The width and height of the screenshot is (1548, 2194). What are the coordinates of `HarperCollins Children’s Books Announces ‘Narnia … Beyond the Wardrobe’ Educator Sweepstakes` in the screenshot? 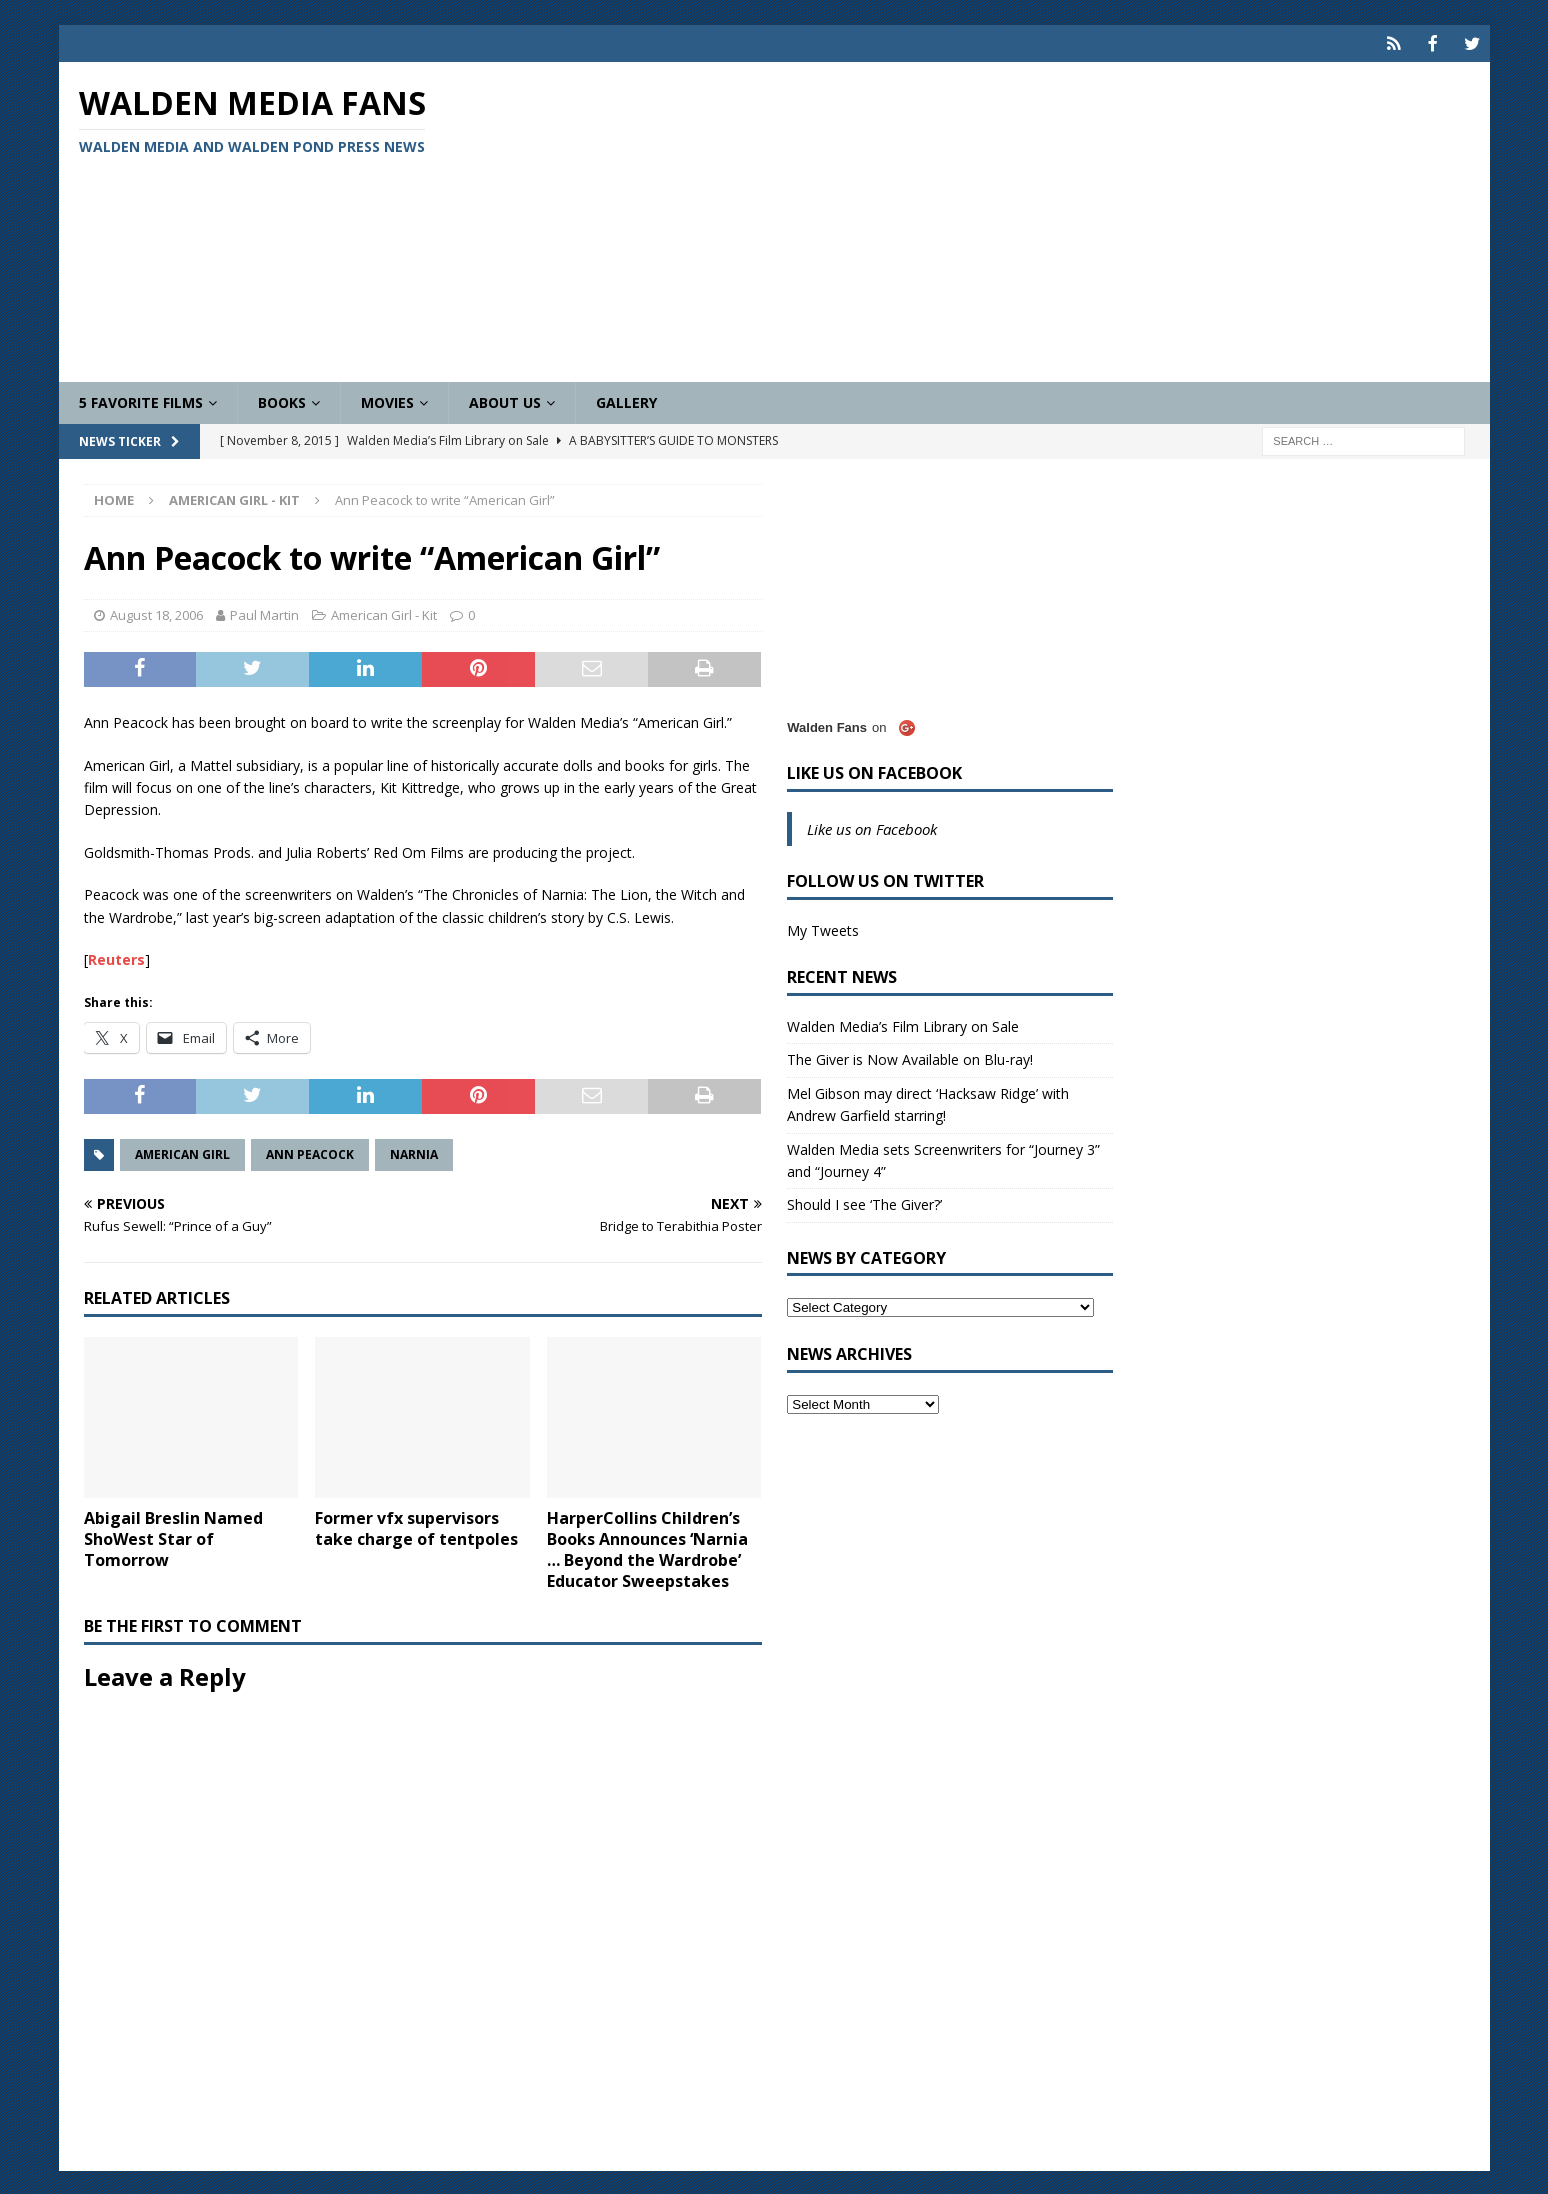 It's located at (647, 1547).